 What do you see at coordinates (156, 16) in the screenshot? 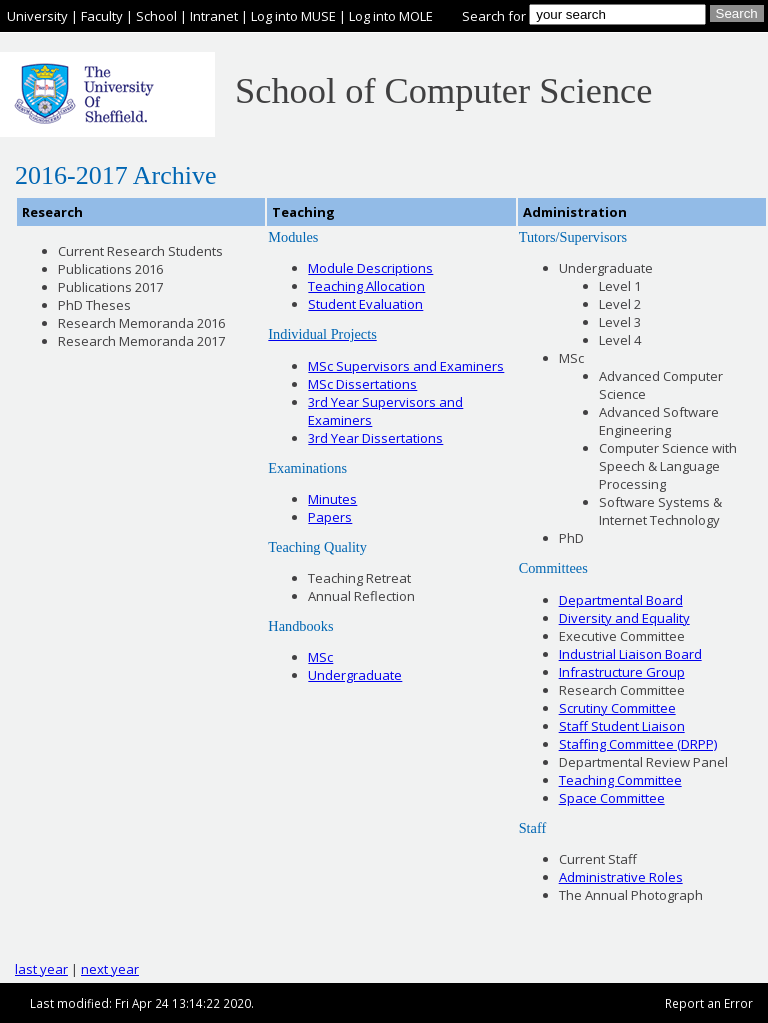
I see `School` at bounding box center [156, 16].